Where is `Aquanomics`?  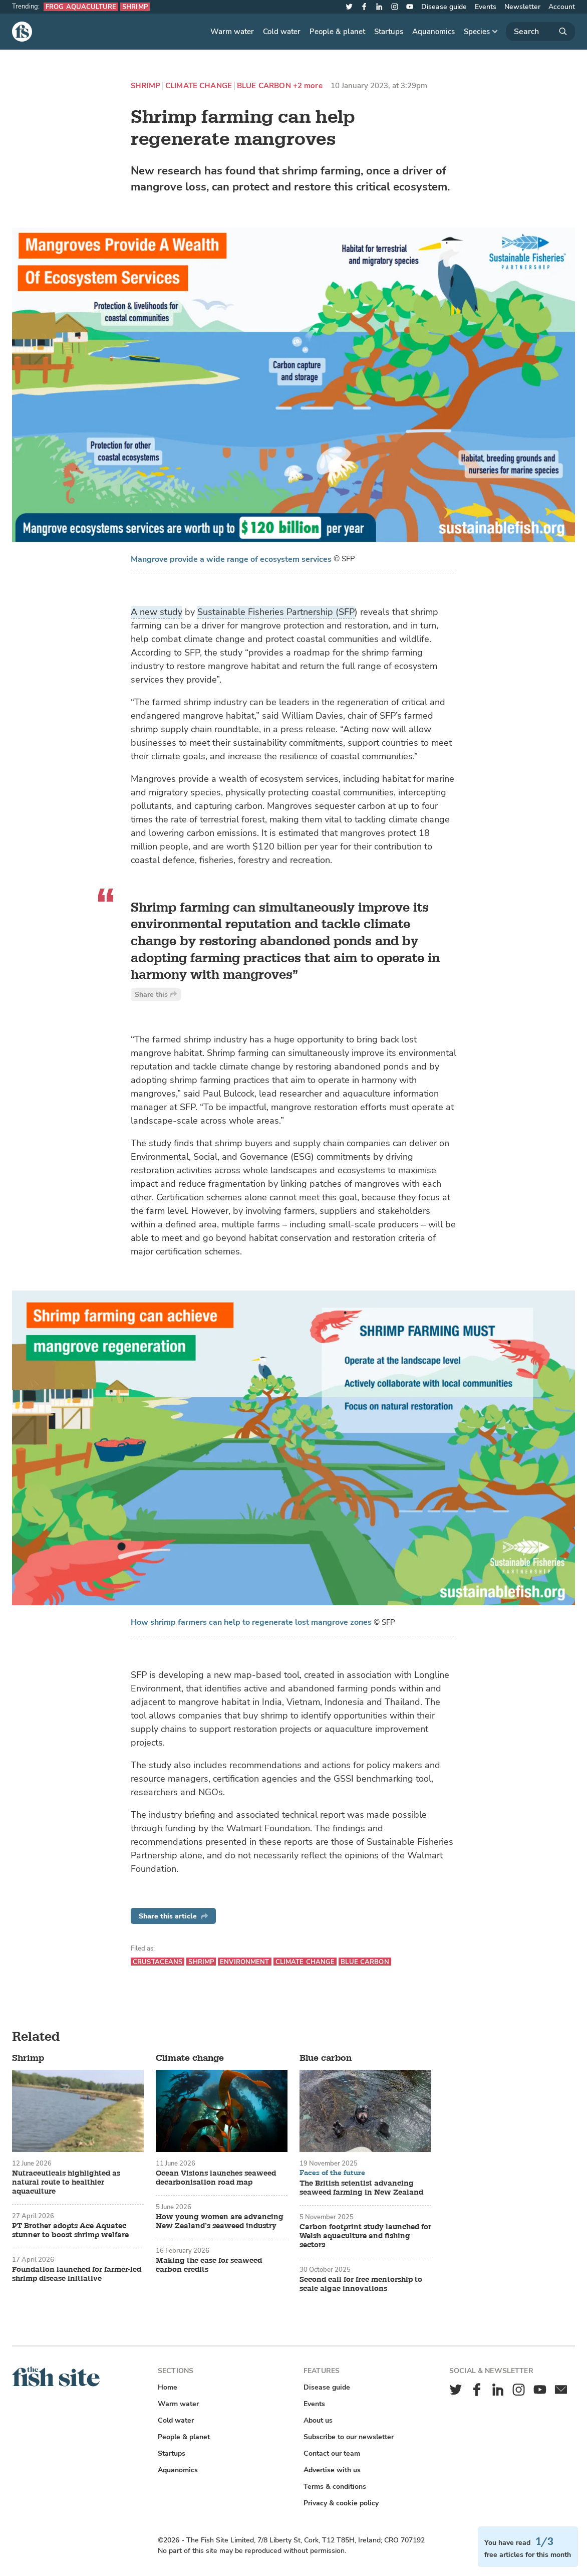
Aquanomics is located at coordinates (433, 32).